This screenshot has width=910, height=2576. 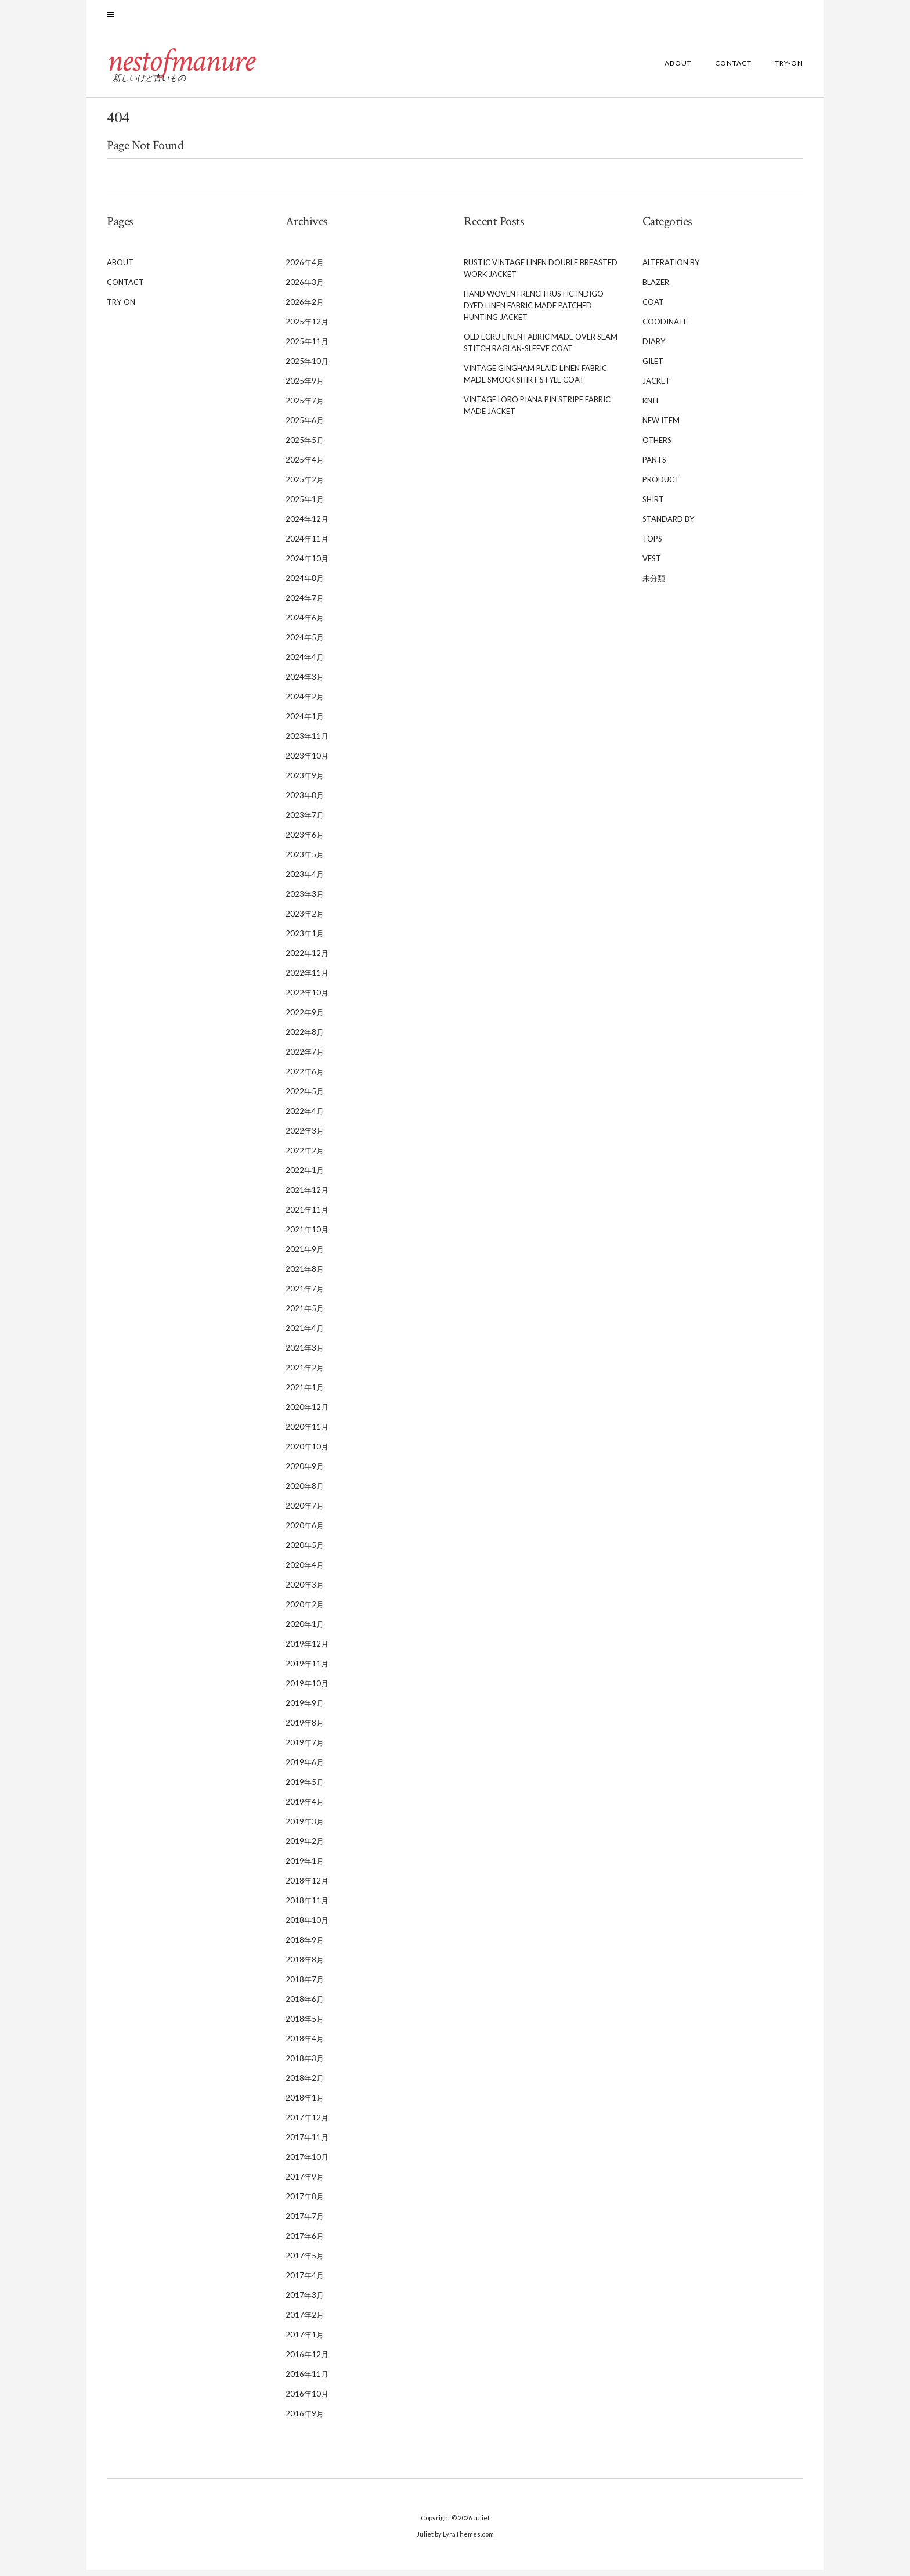 What do you see at coordinates (305, 1374) in the screenshot?
I see `2021年2月` at bounding box center [305, 1374].